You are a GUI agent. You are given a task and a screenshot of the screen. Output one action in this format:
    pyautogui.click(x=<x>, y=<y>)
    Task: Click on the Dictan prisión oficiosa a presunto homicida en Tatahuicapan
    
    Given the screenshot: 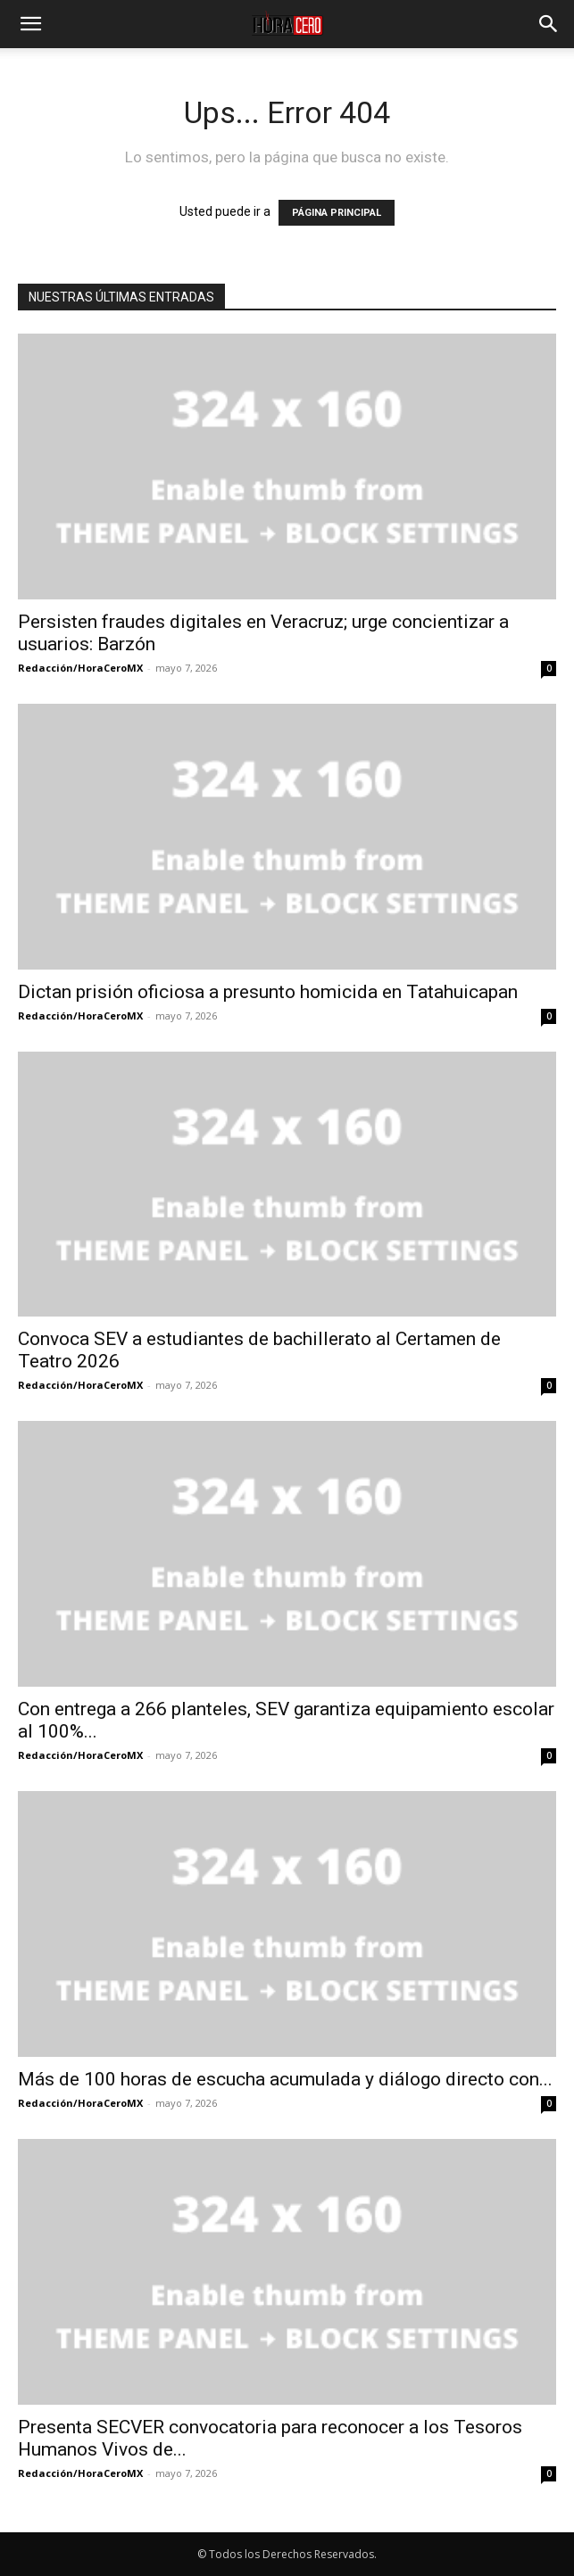 What is the action you would take?
    pyautogui.click(x=268, y=992)
    